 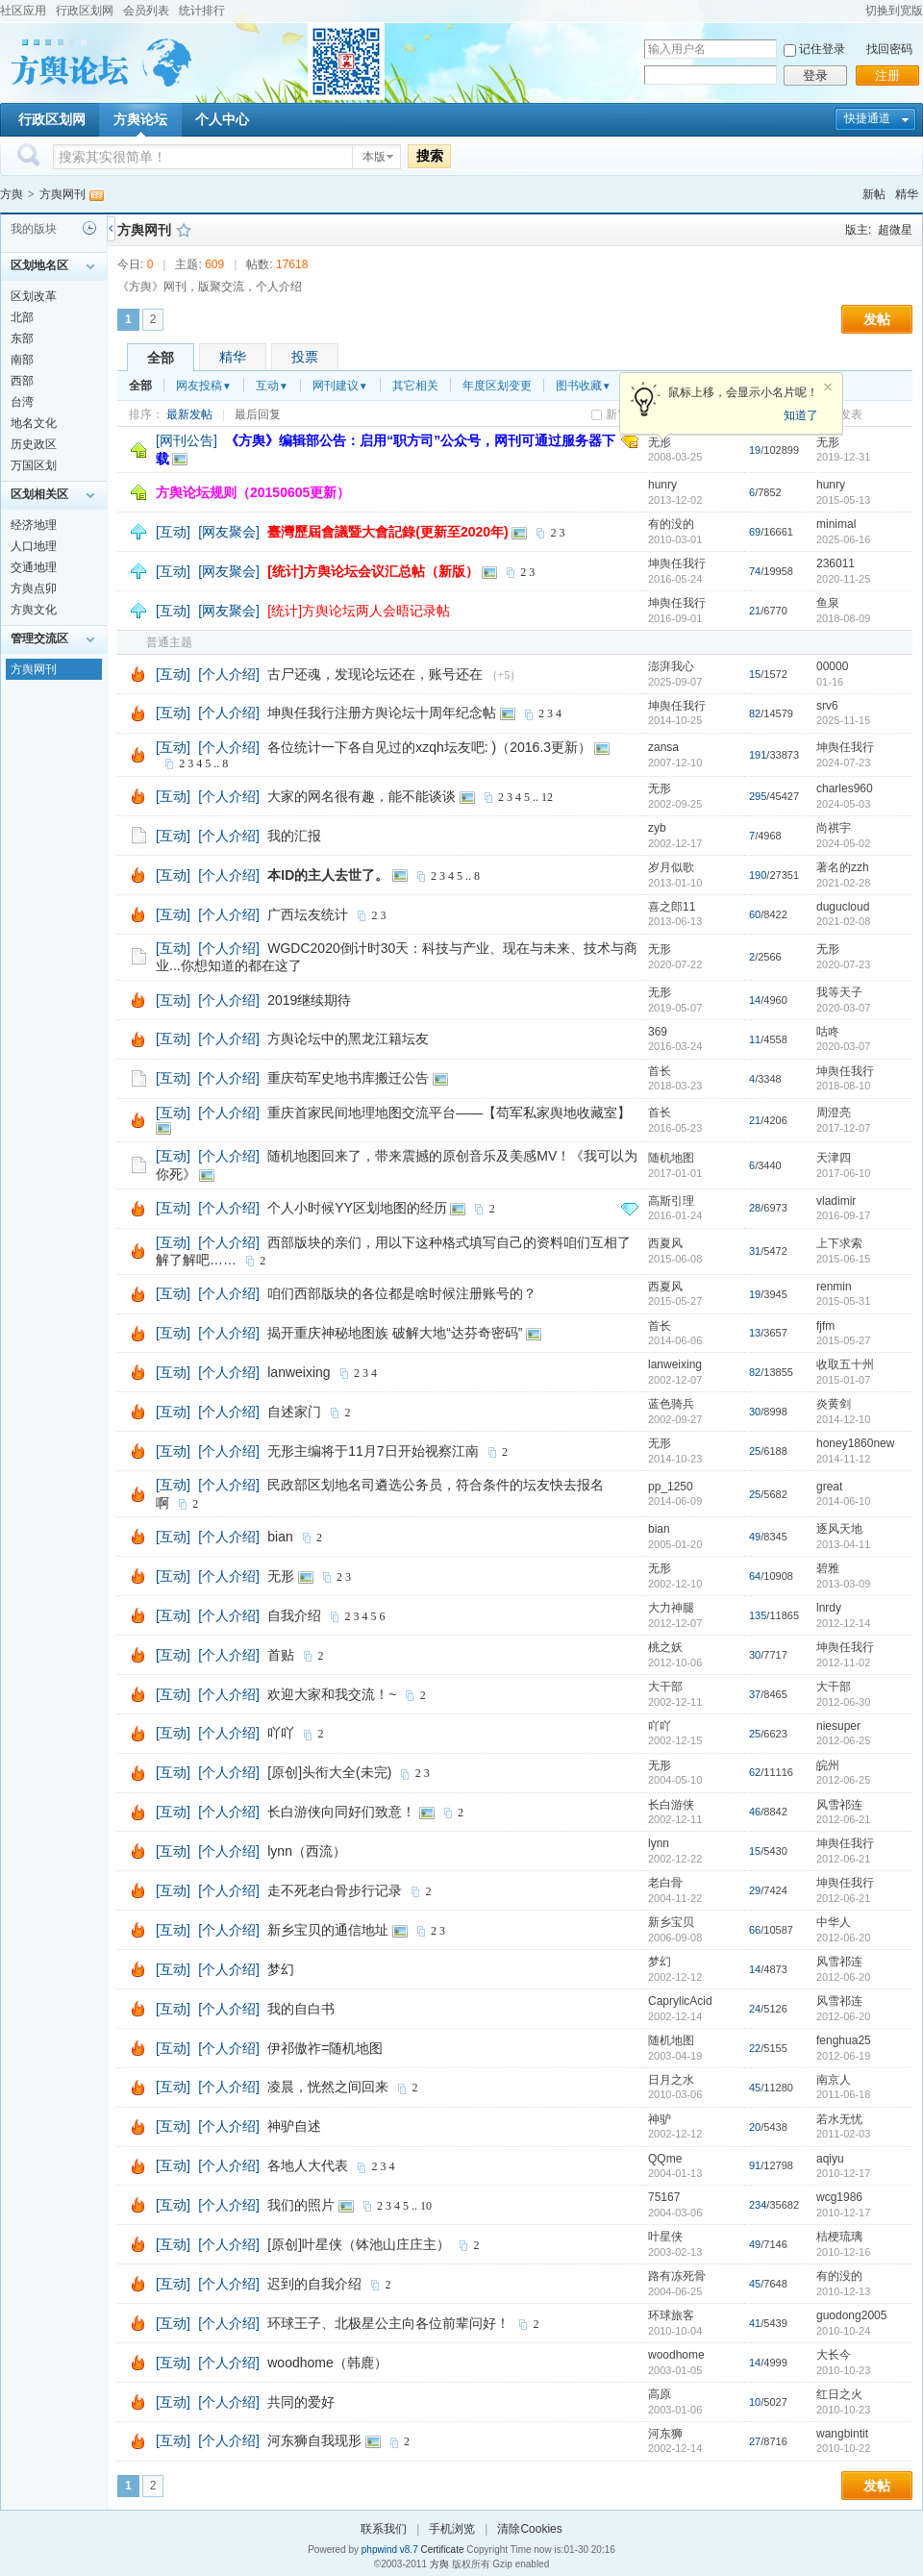 I want to click on 全部, so click(x=160, y=357).